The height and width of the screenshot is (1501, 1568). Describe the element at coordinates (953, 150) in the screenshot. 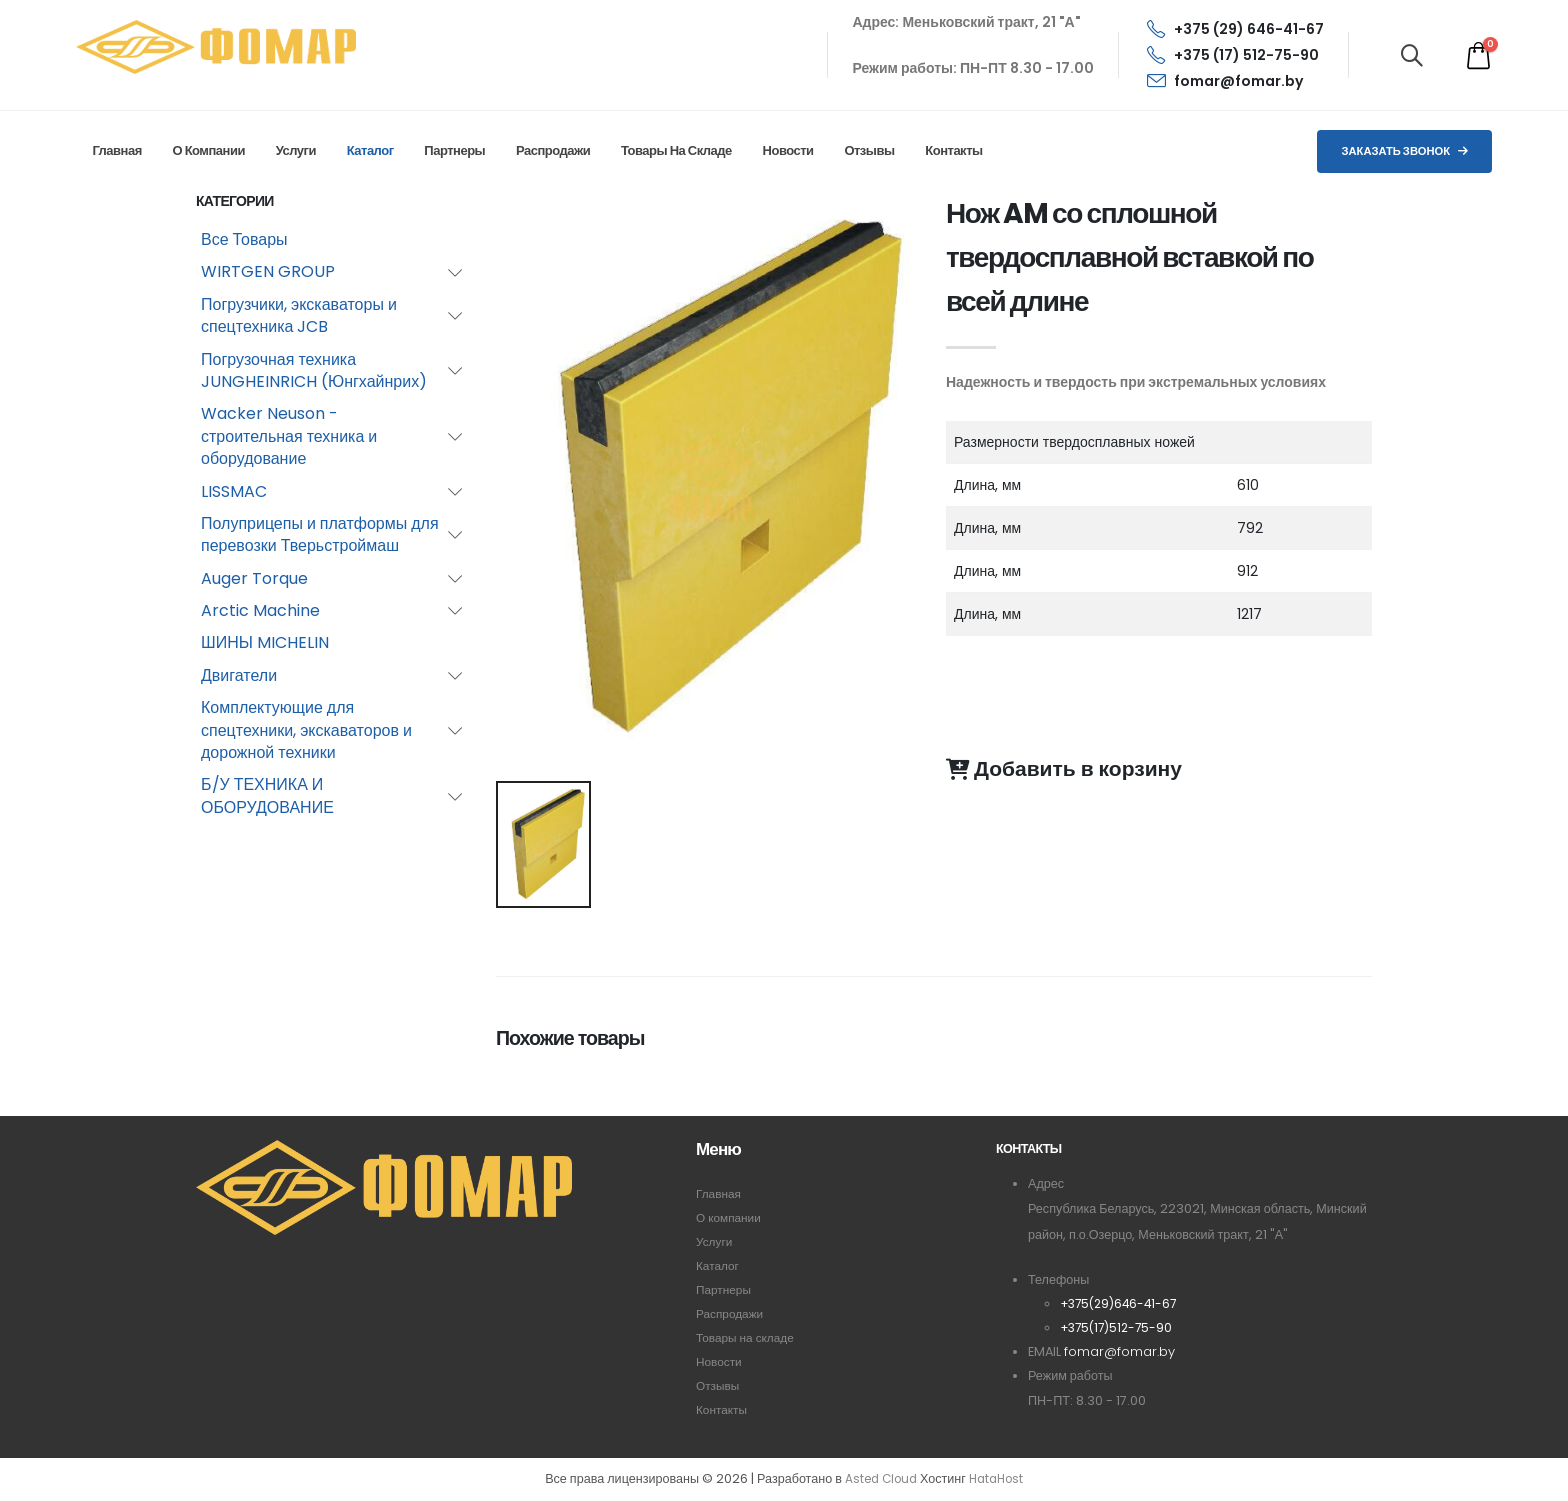

I see `Контакты` at that location.